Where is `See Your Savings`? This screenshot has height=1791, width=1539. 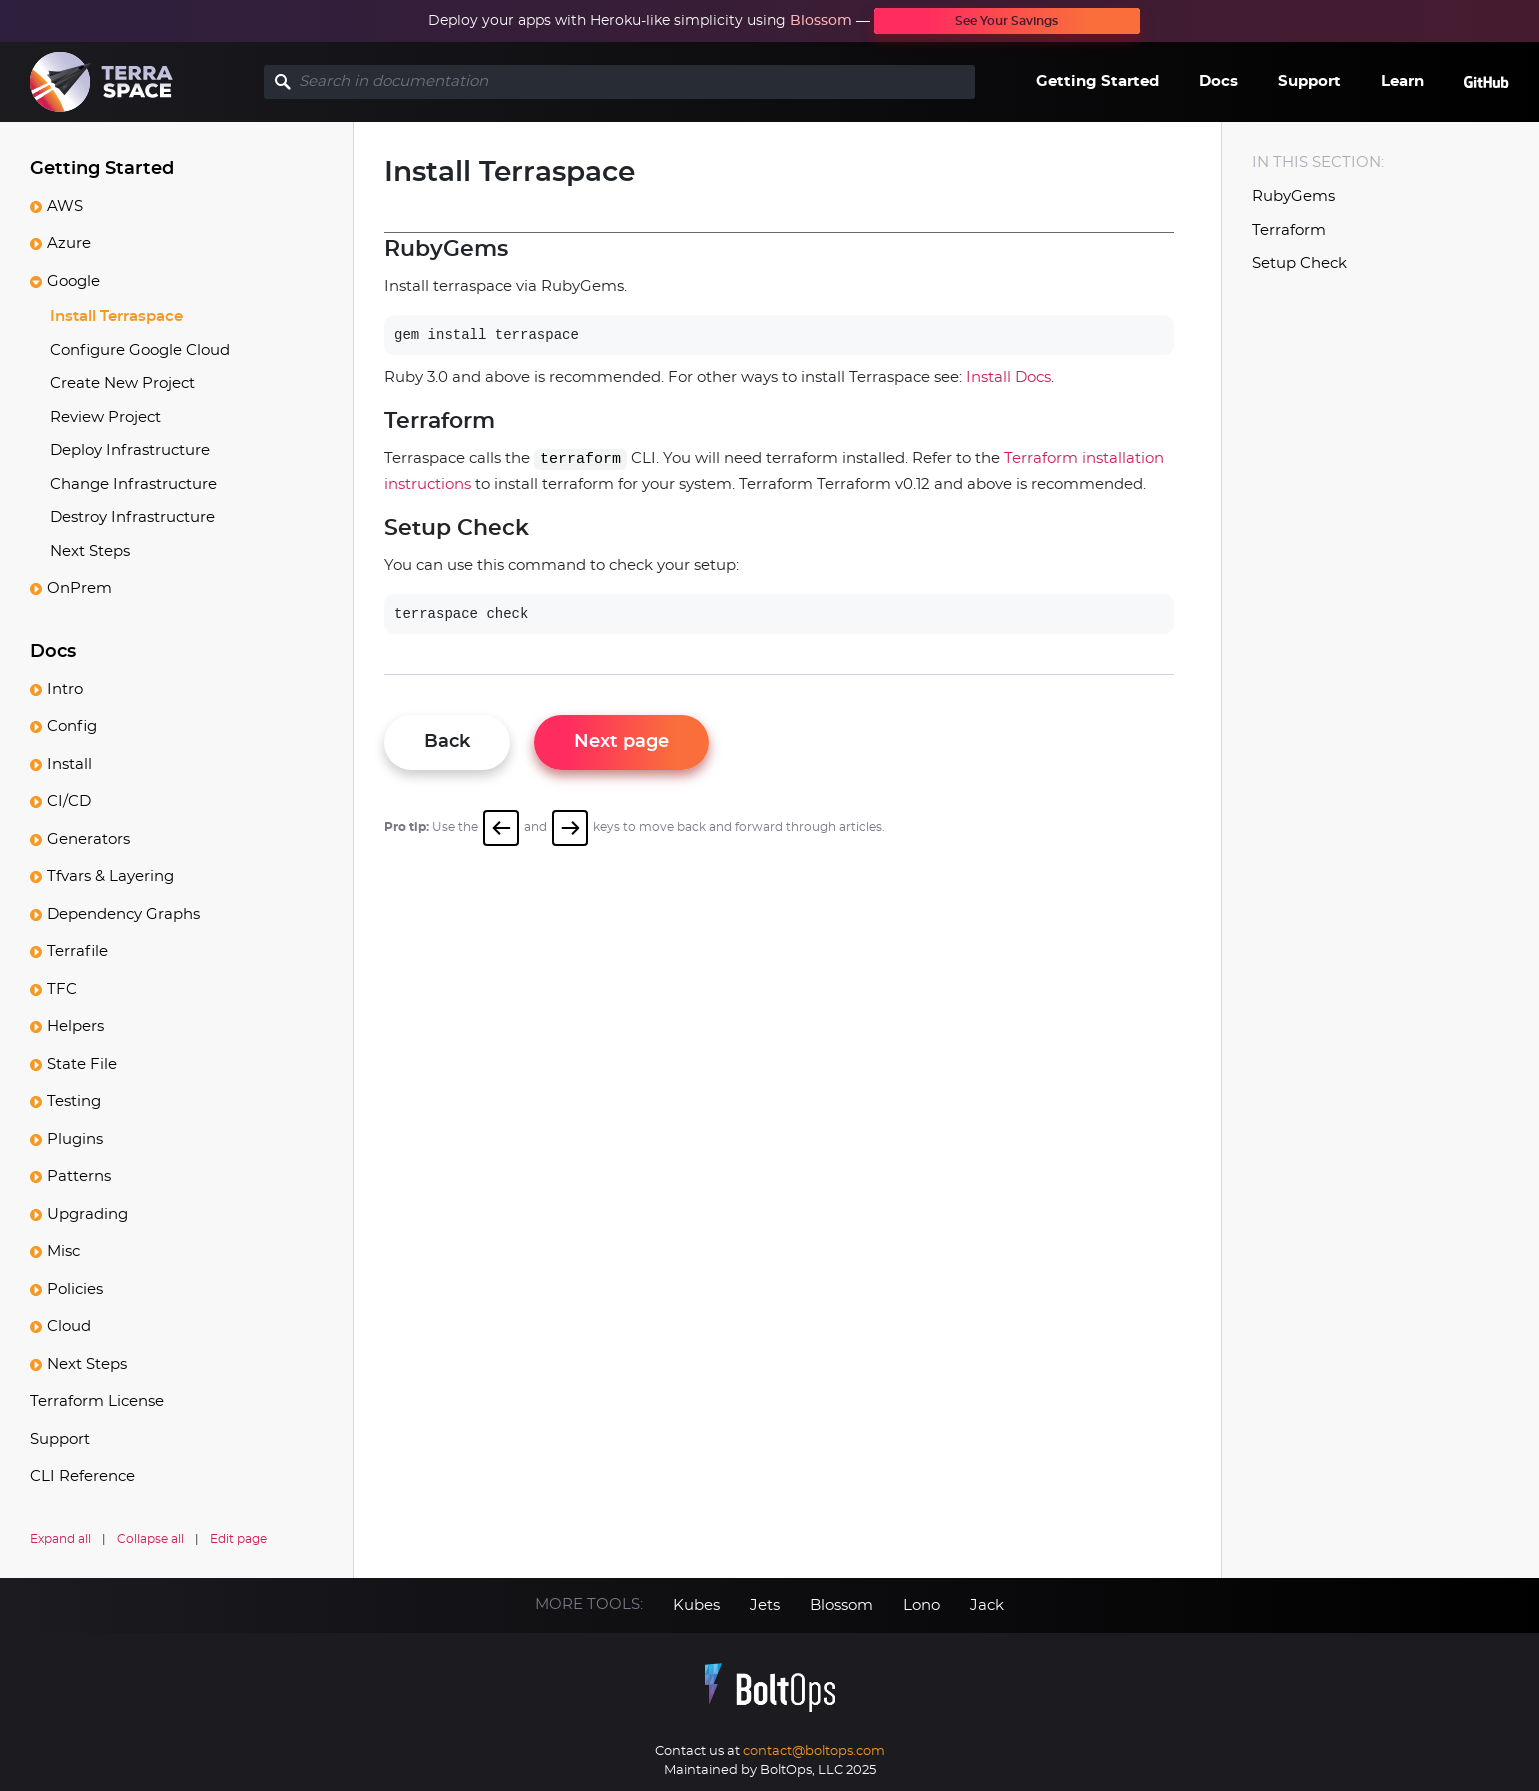 See Your Savings is located at coordinates (1006, 21).